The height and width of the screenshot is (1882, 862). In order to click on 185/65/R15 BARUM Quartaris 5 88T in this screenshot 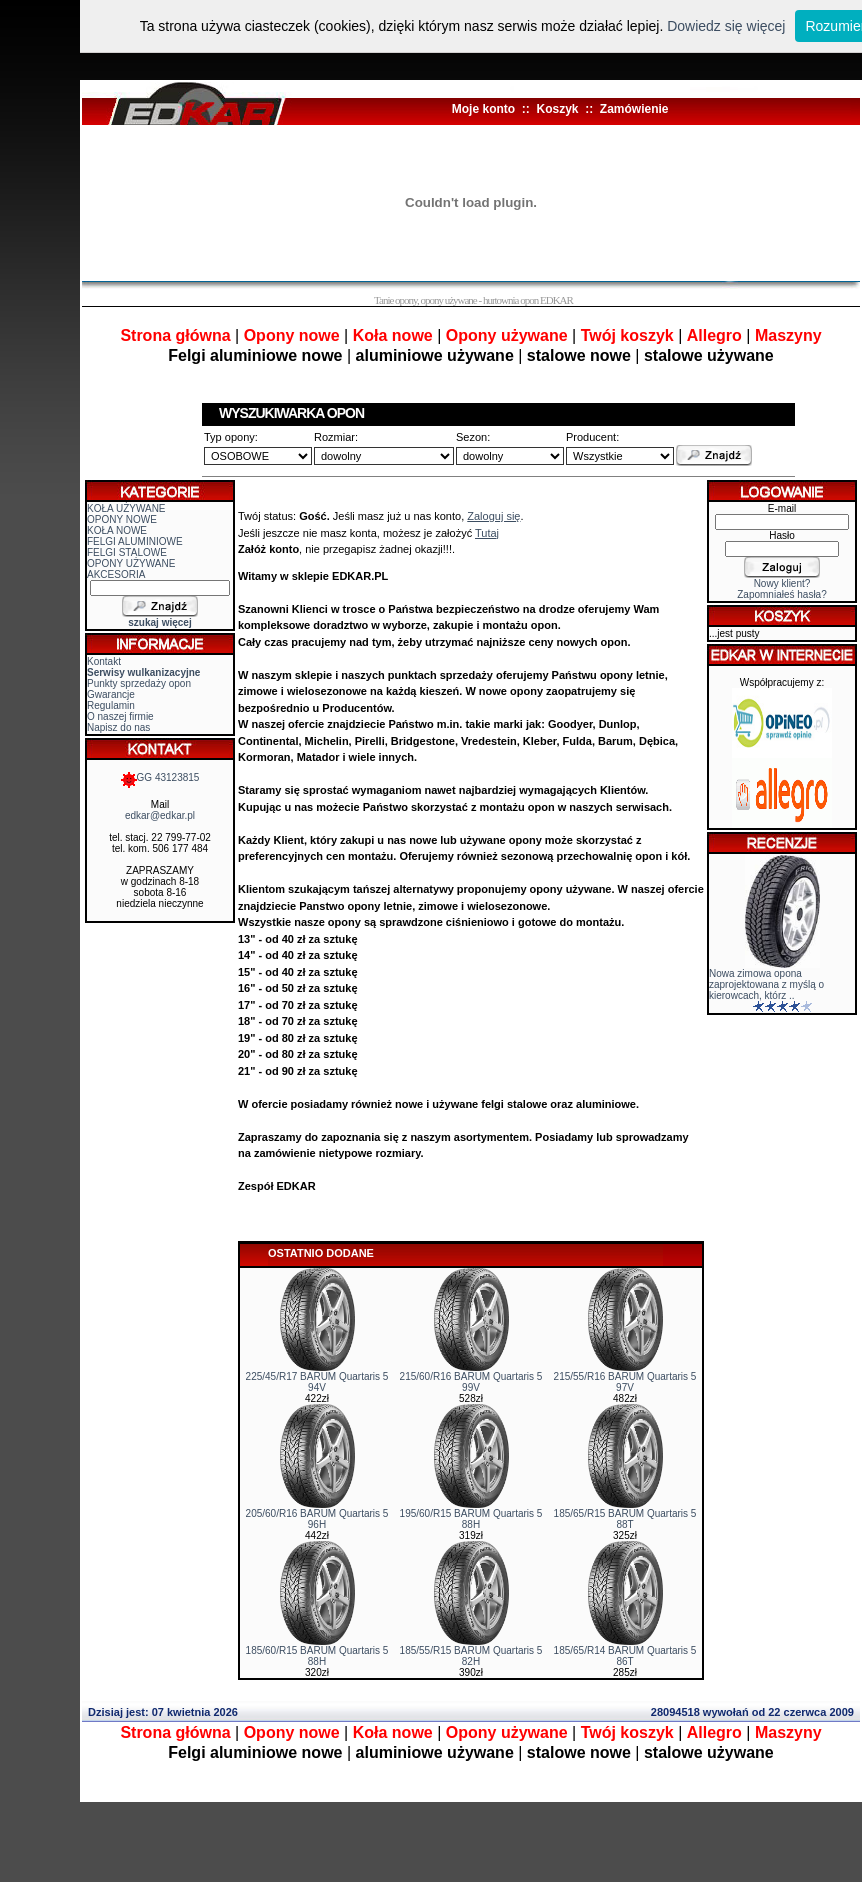, I will do `click(625, 1519)`.